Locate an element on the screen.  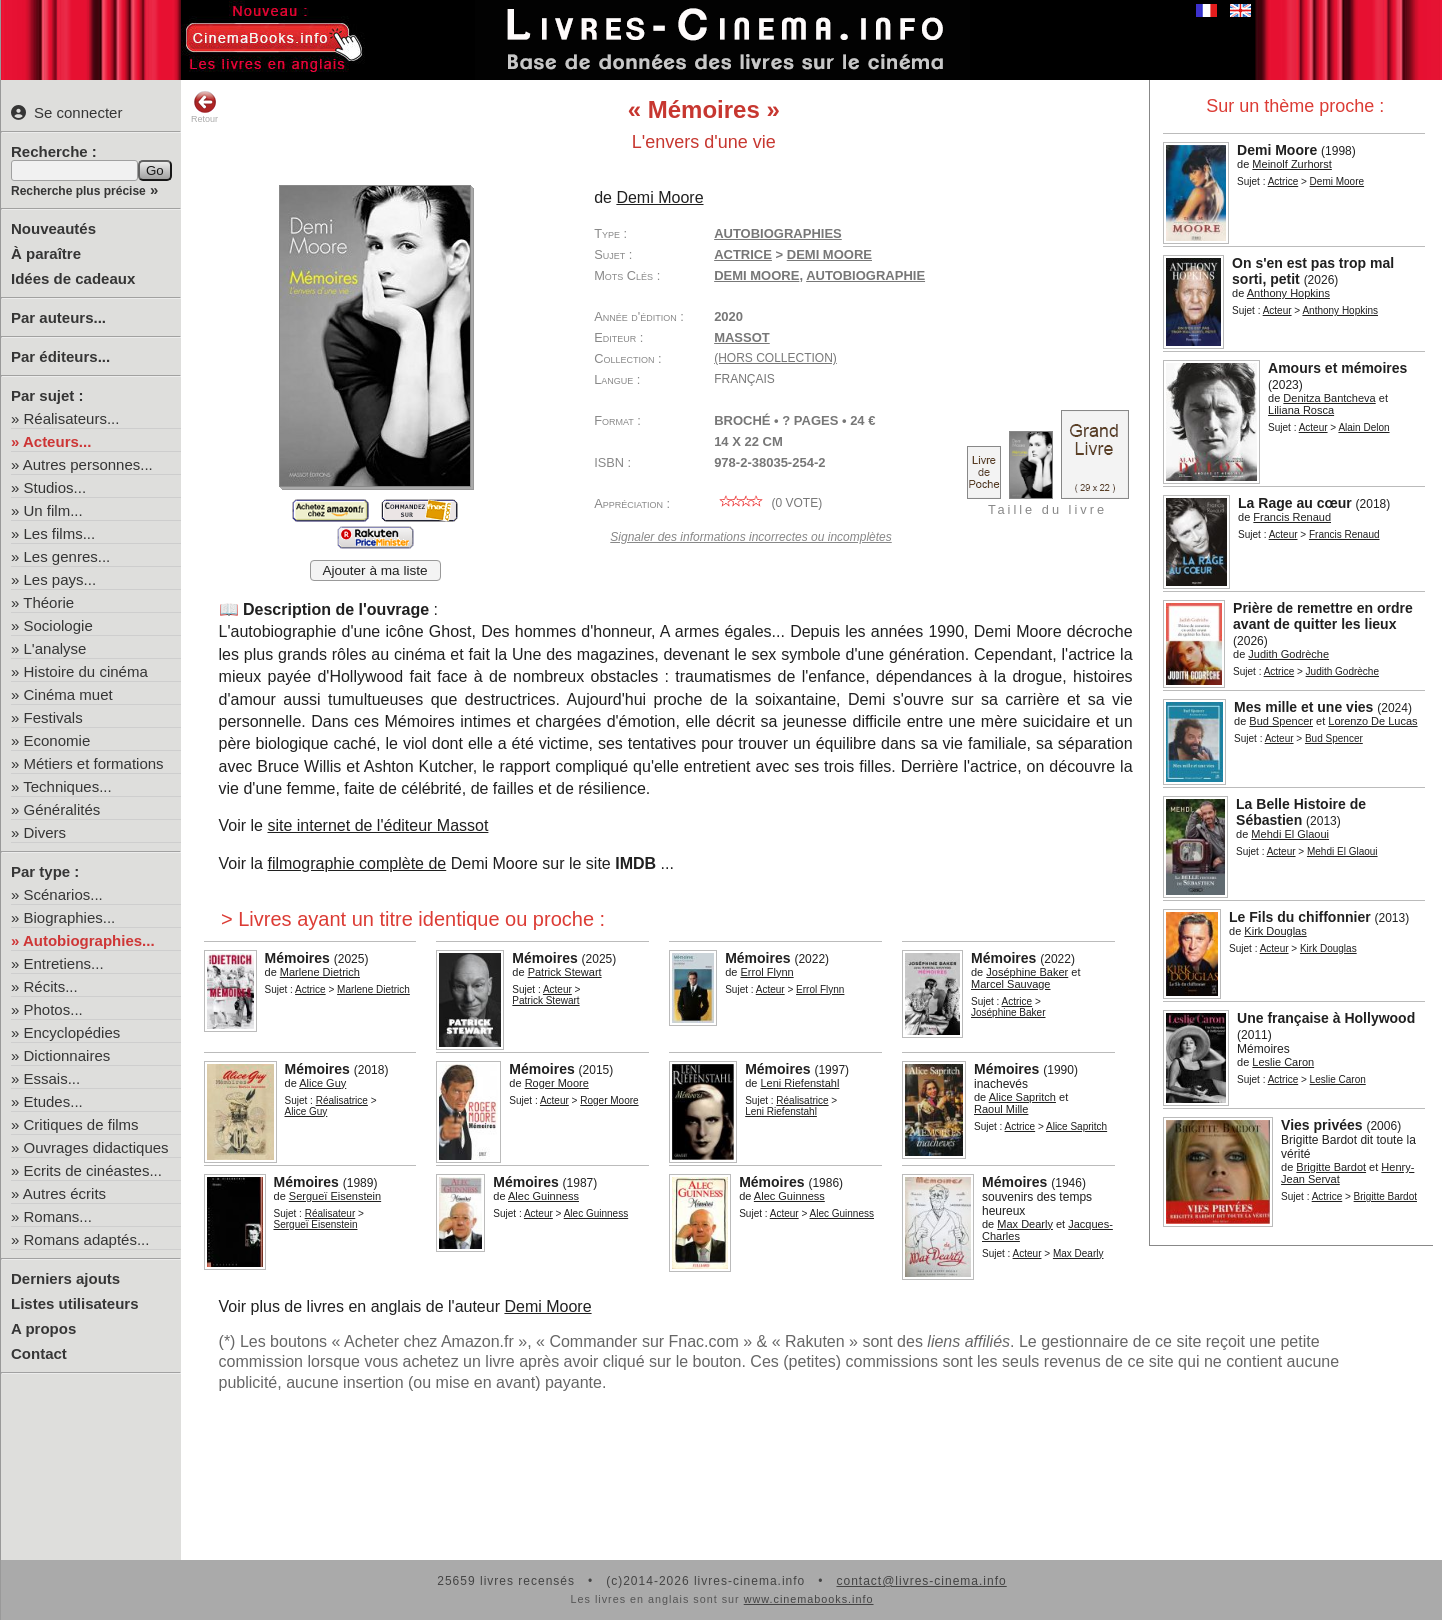
Techniques... is located at coordinates (67, 786).